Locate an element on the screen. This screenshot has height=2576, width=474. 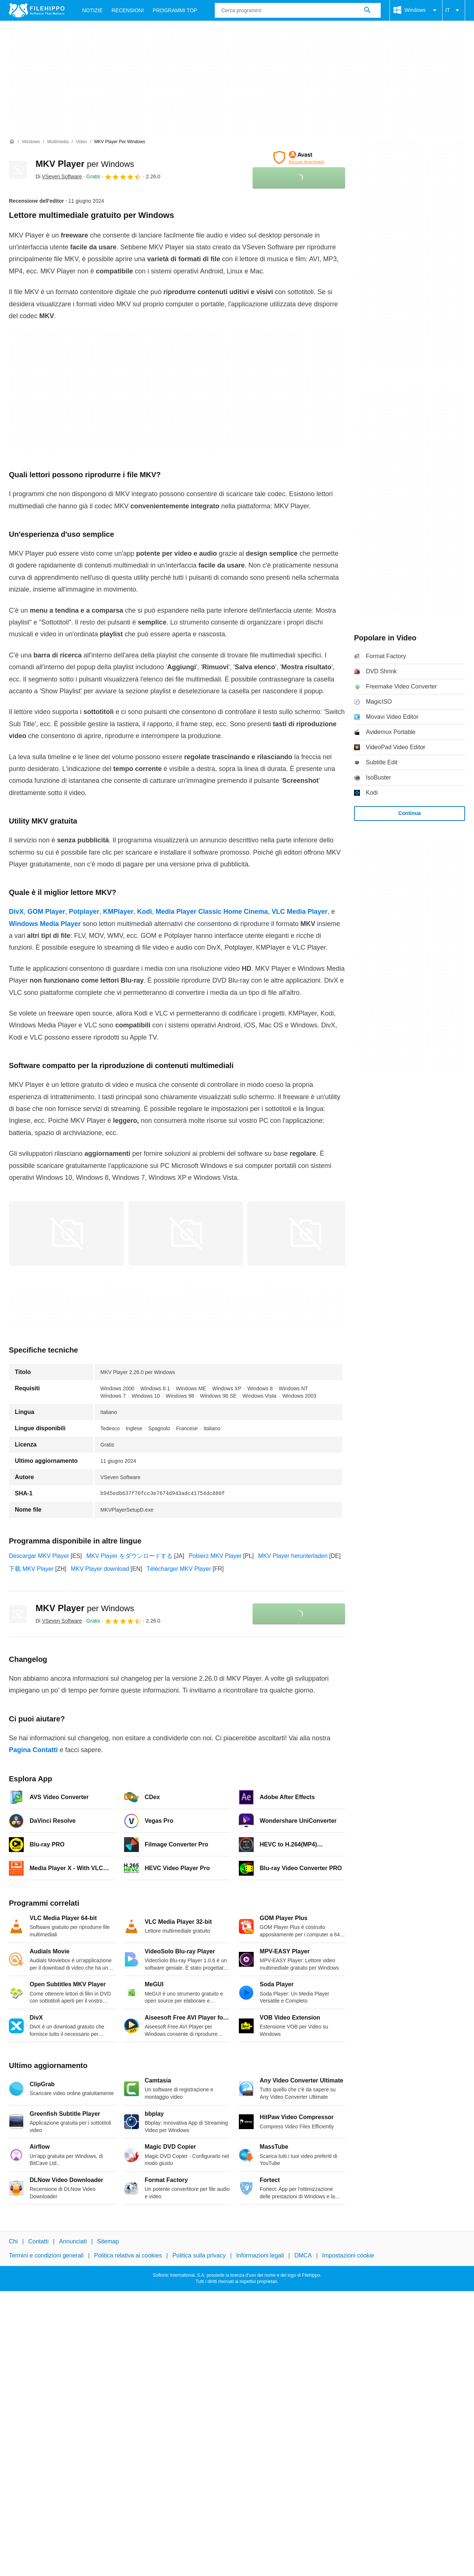
Termini e condizioni generali is located at coordinates (46, 2255).